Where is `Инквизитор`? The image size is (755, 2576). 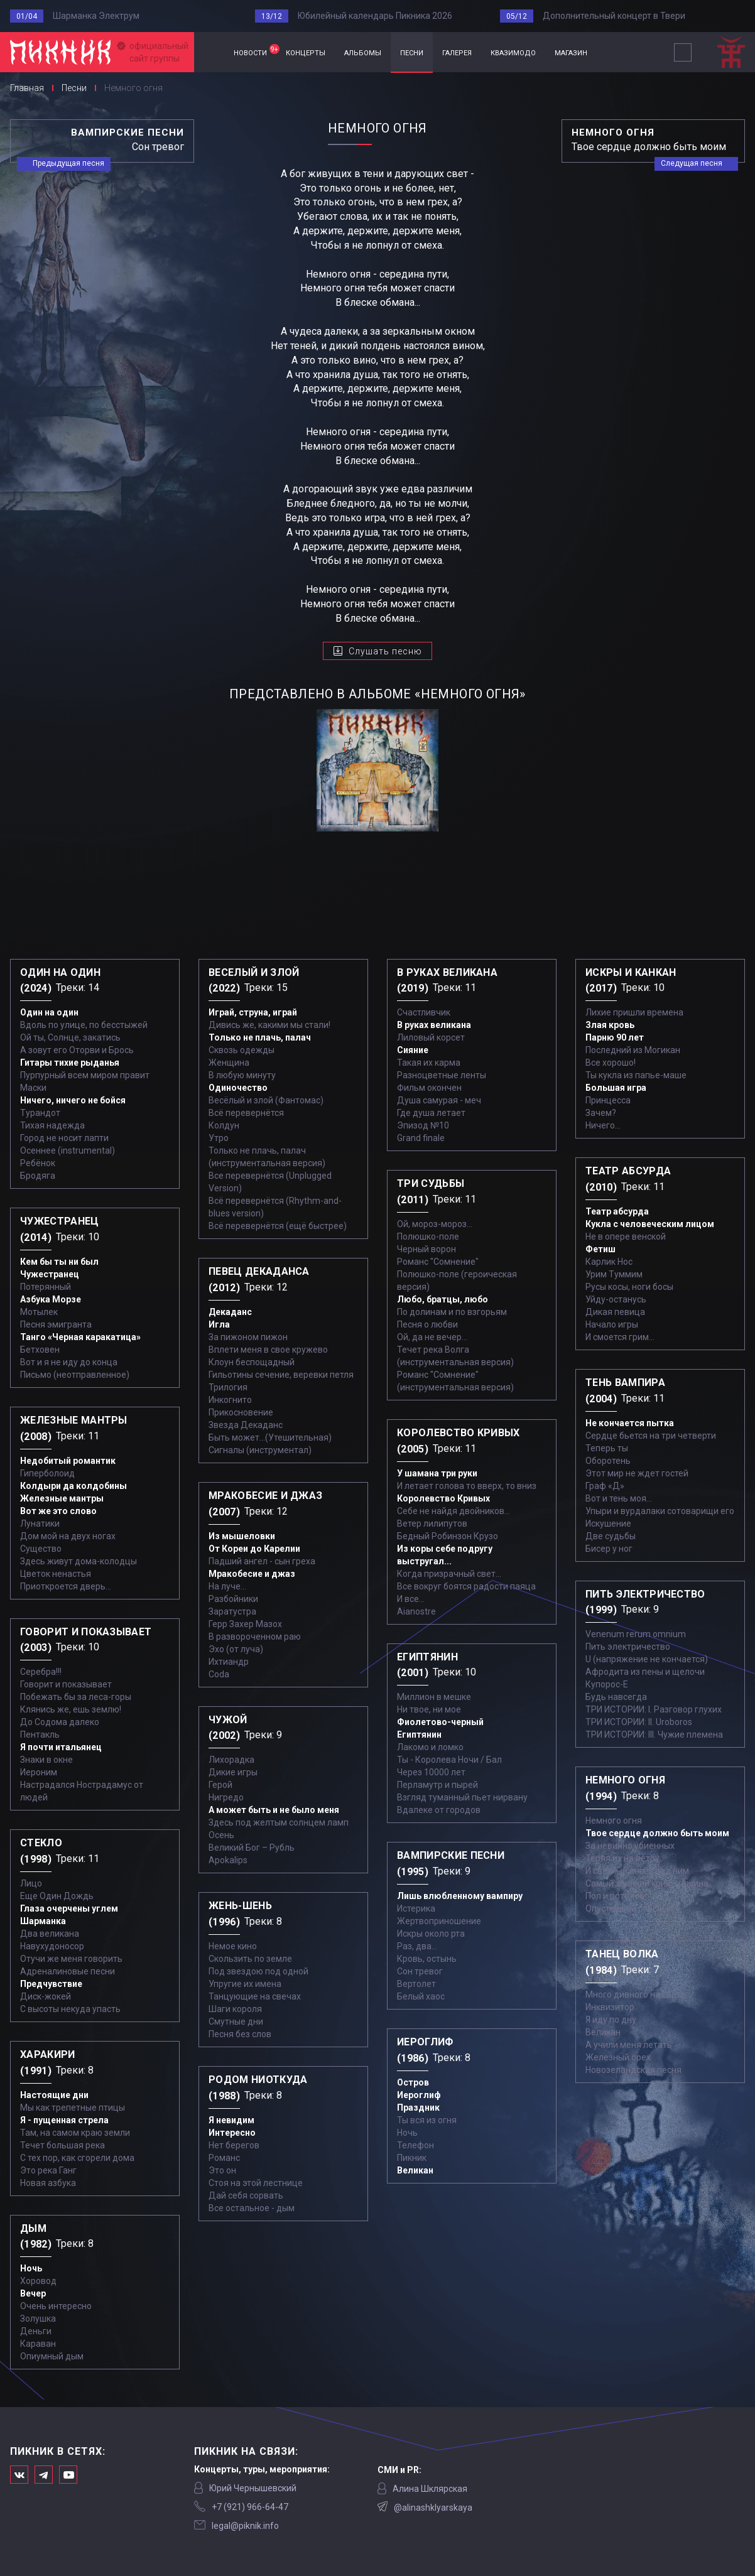
Инквизитор is located at coordinates (609, 2007).